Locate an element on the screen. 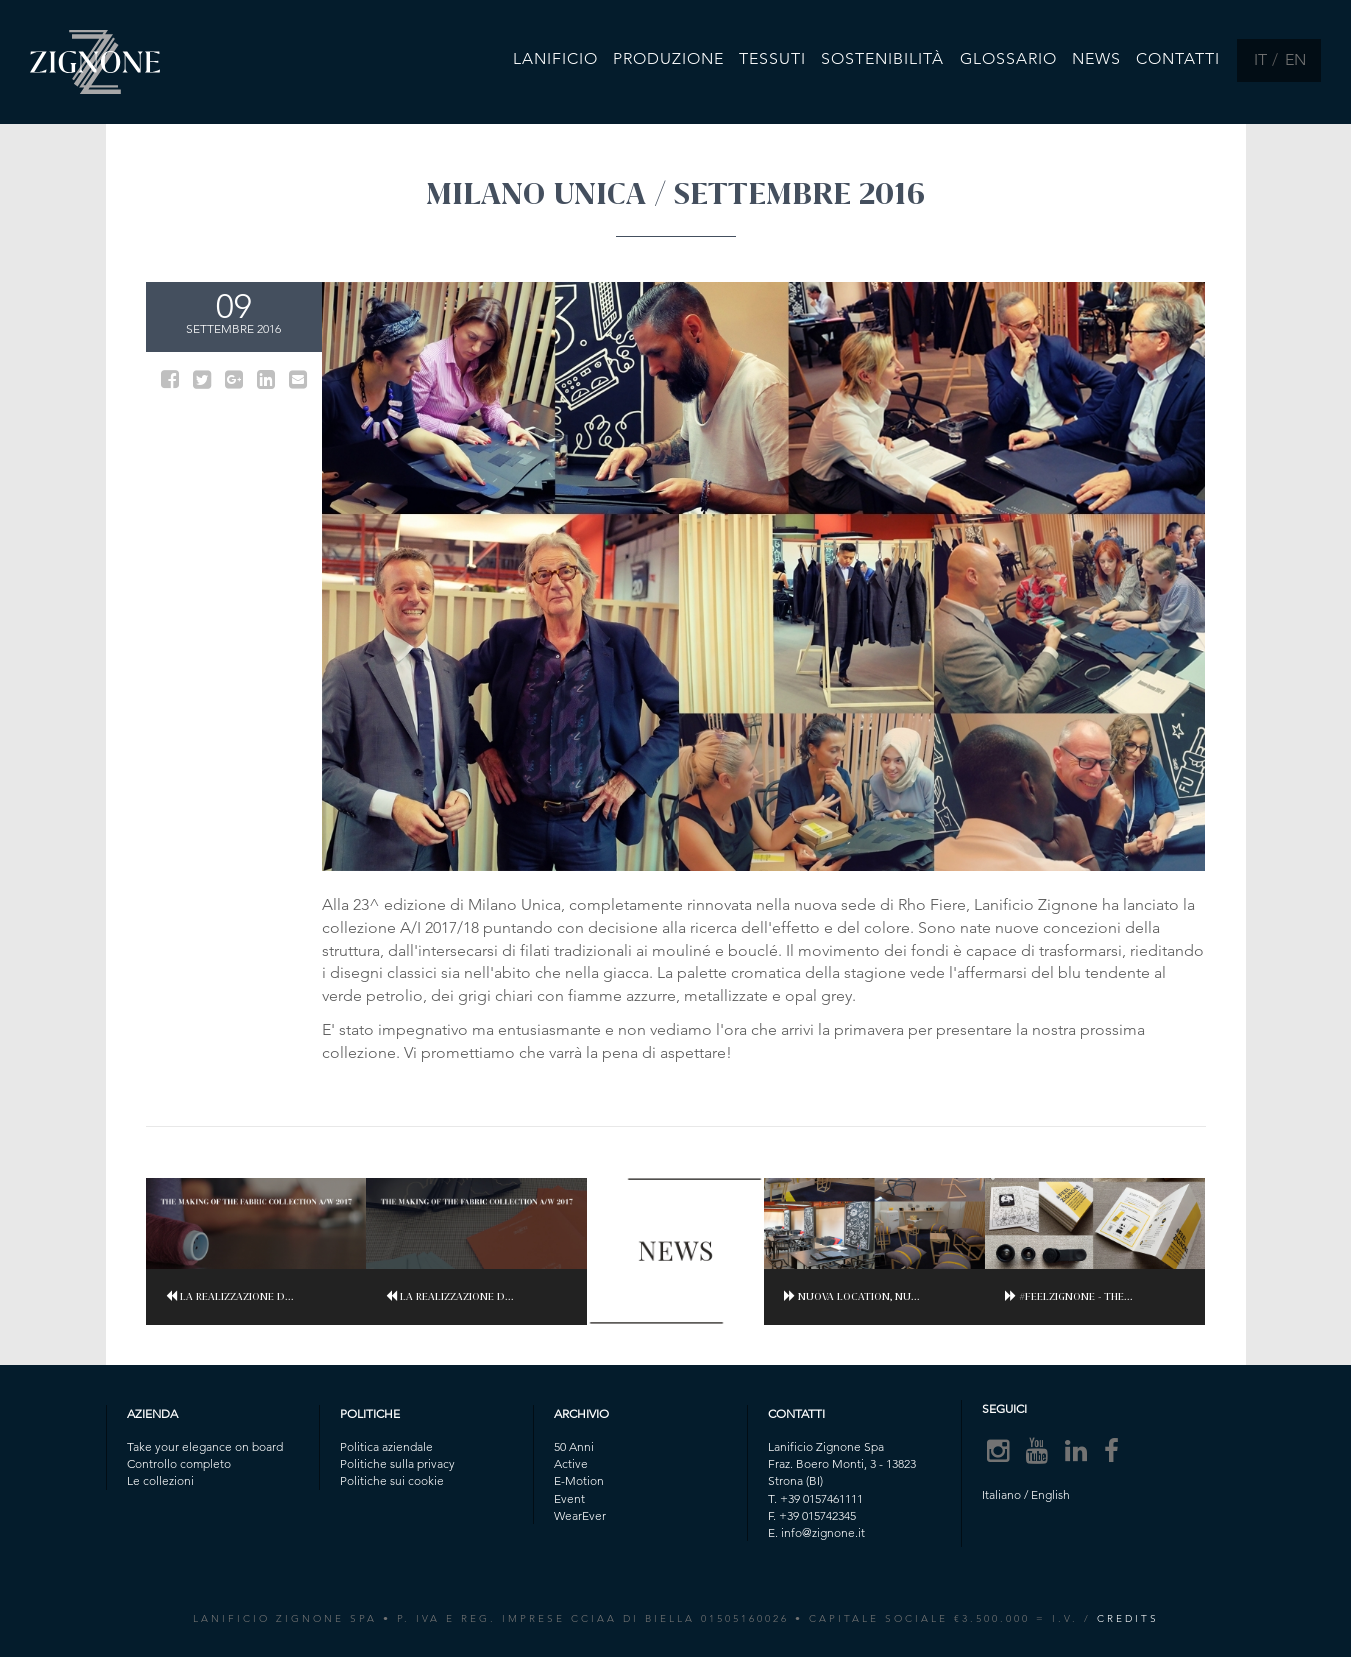  Contatti is located at coordinates (1179, 58).